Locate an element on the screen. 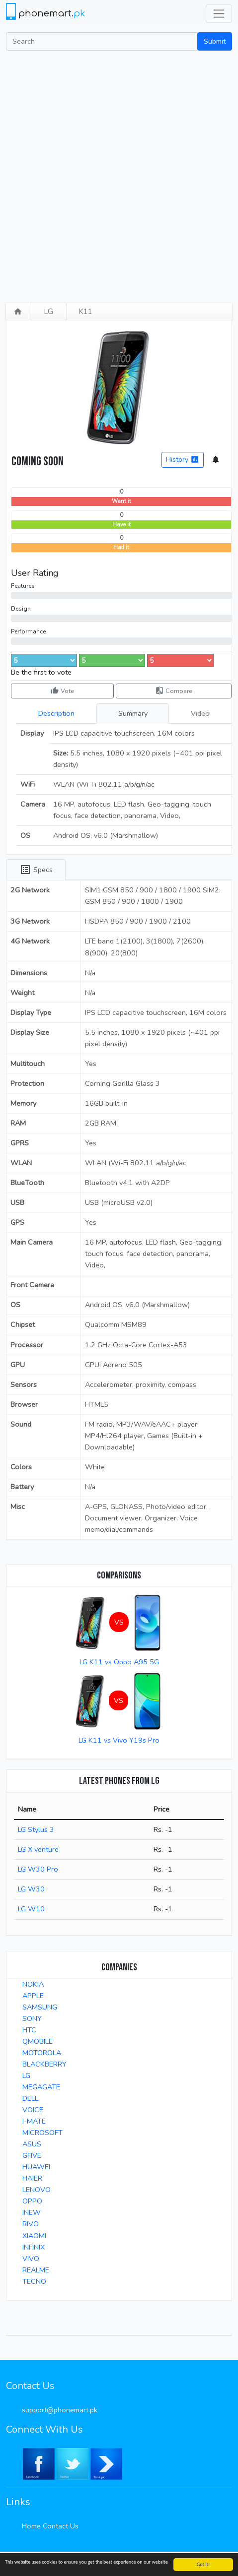 The height and width of the screenshot is (2576, 238). MICROSOFT is located at coordinates (42, 2132).